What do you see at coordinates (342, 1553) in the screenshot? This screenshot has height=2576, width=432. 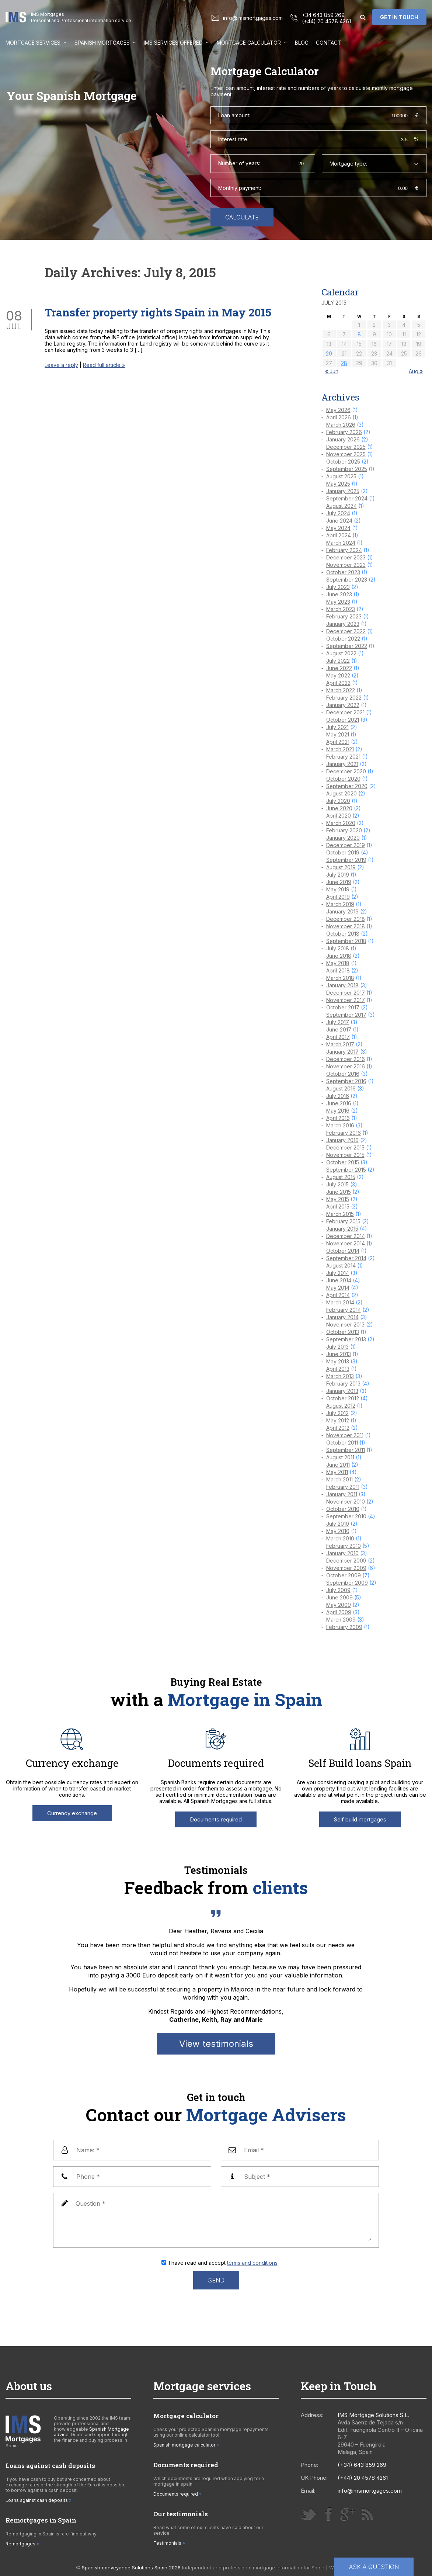 I see `January 2010` at bounding box center [342, 1553].